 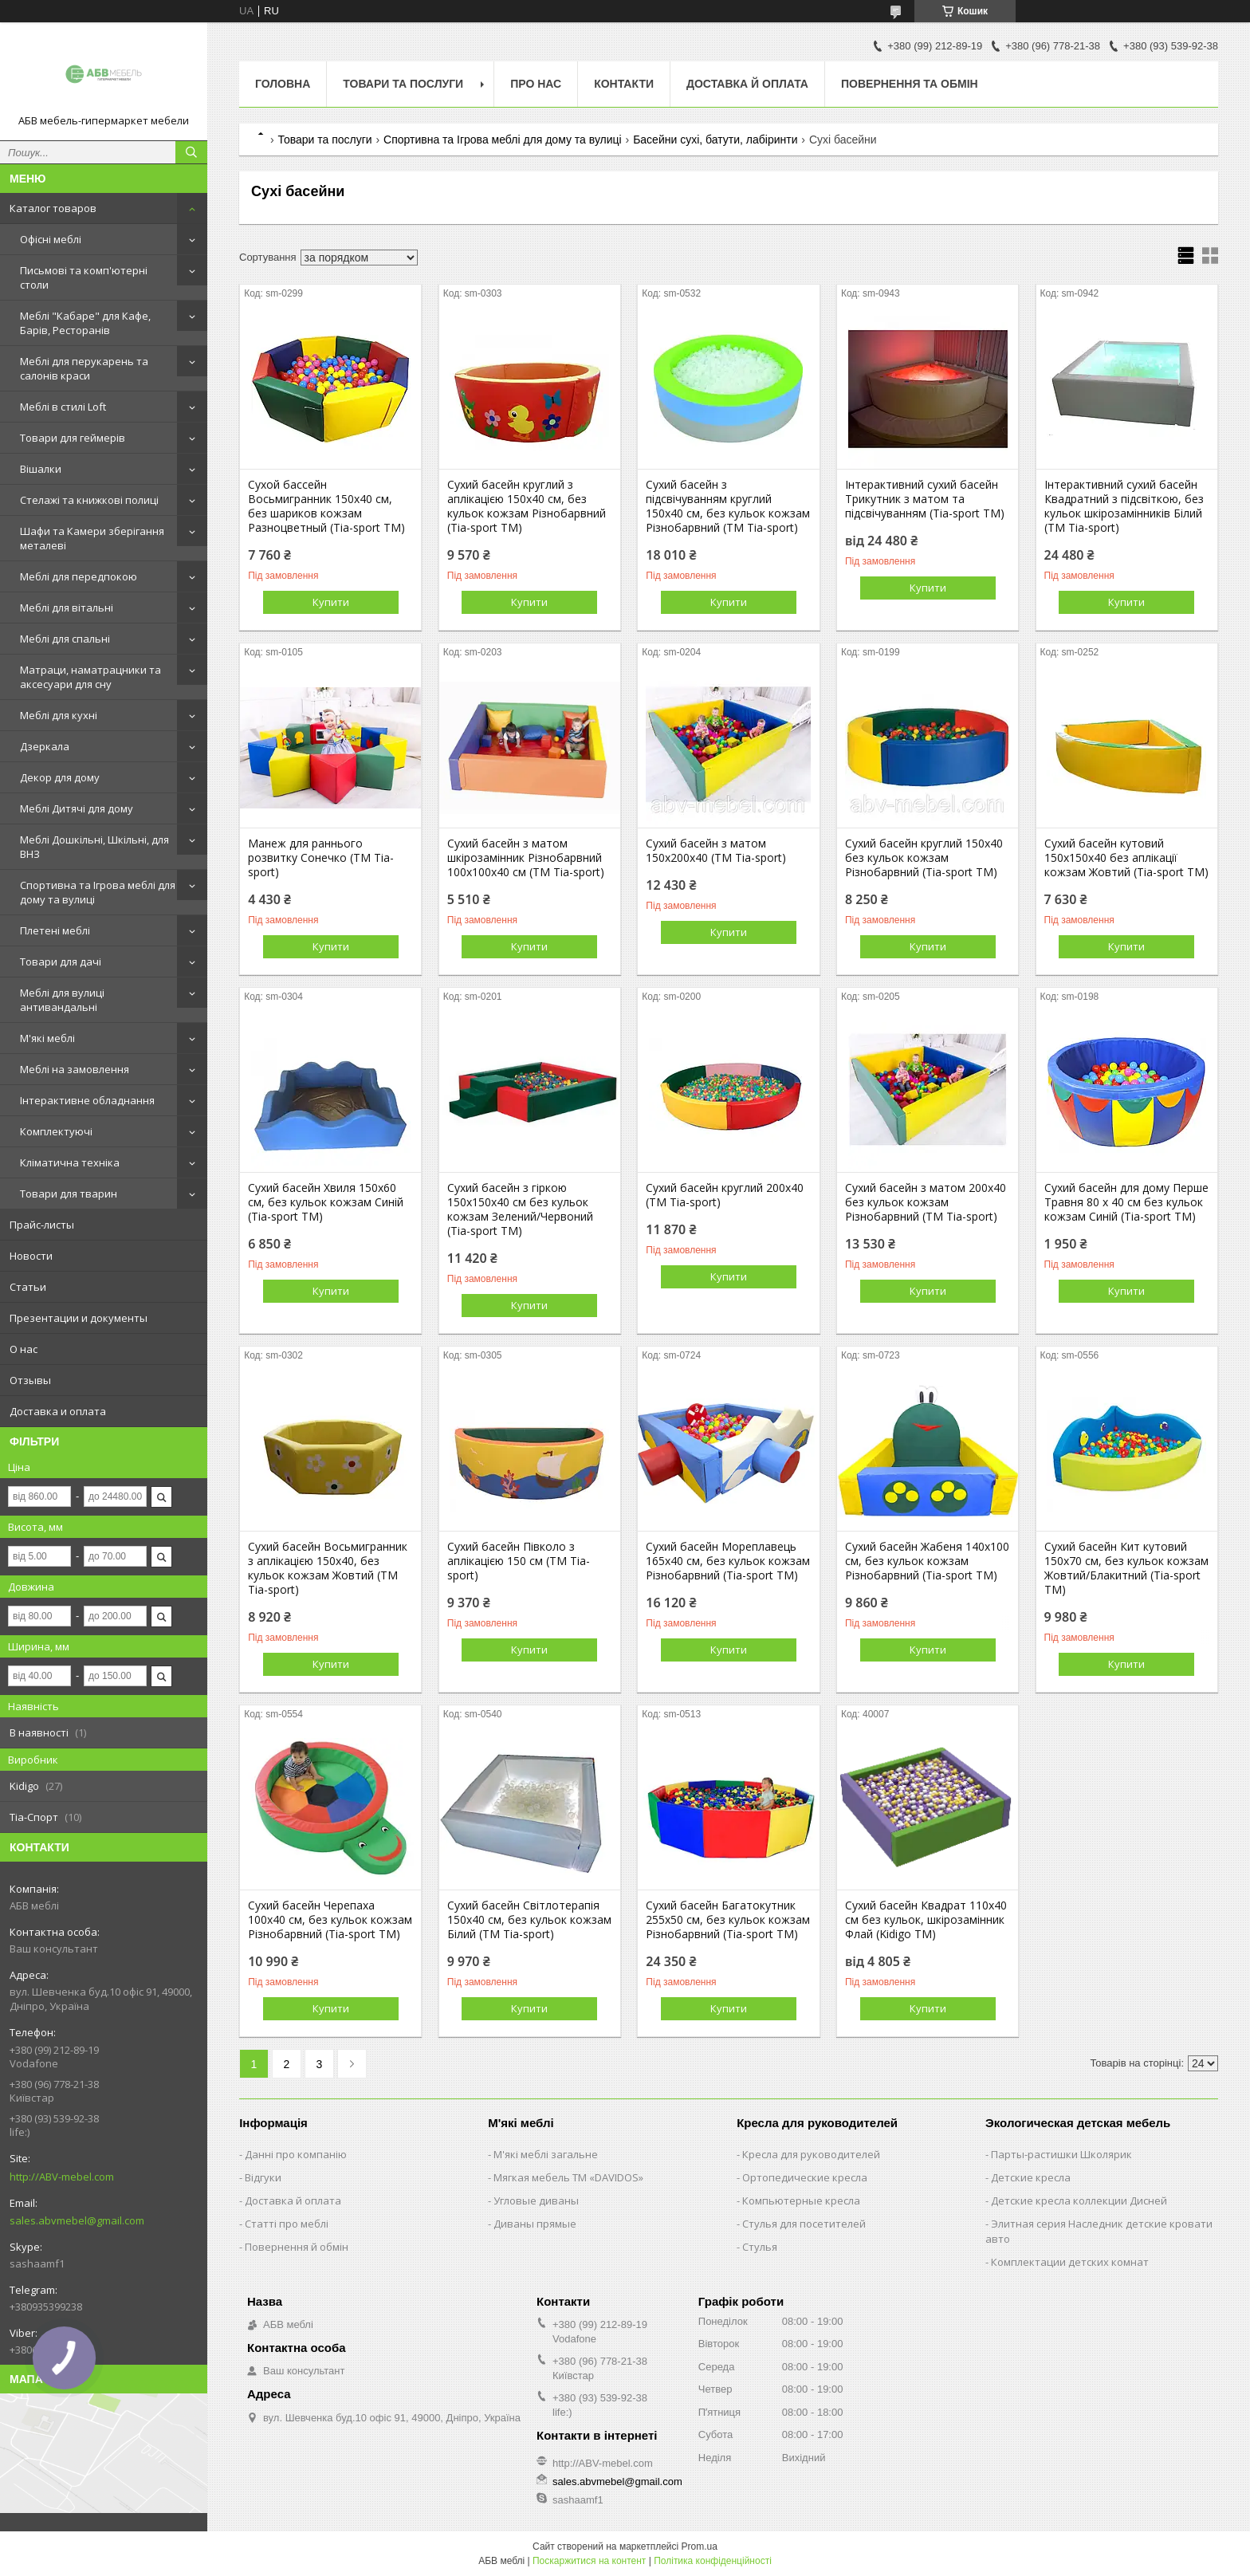 What do you see at coordinates (529, 1919) in the screenshot?
I see `Сухий басейн Світлотерапія 150х40 см, без кульок кожзам Білий (TM Tia-sport)` at bounding box center [529, 1919].